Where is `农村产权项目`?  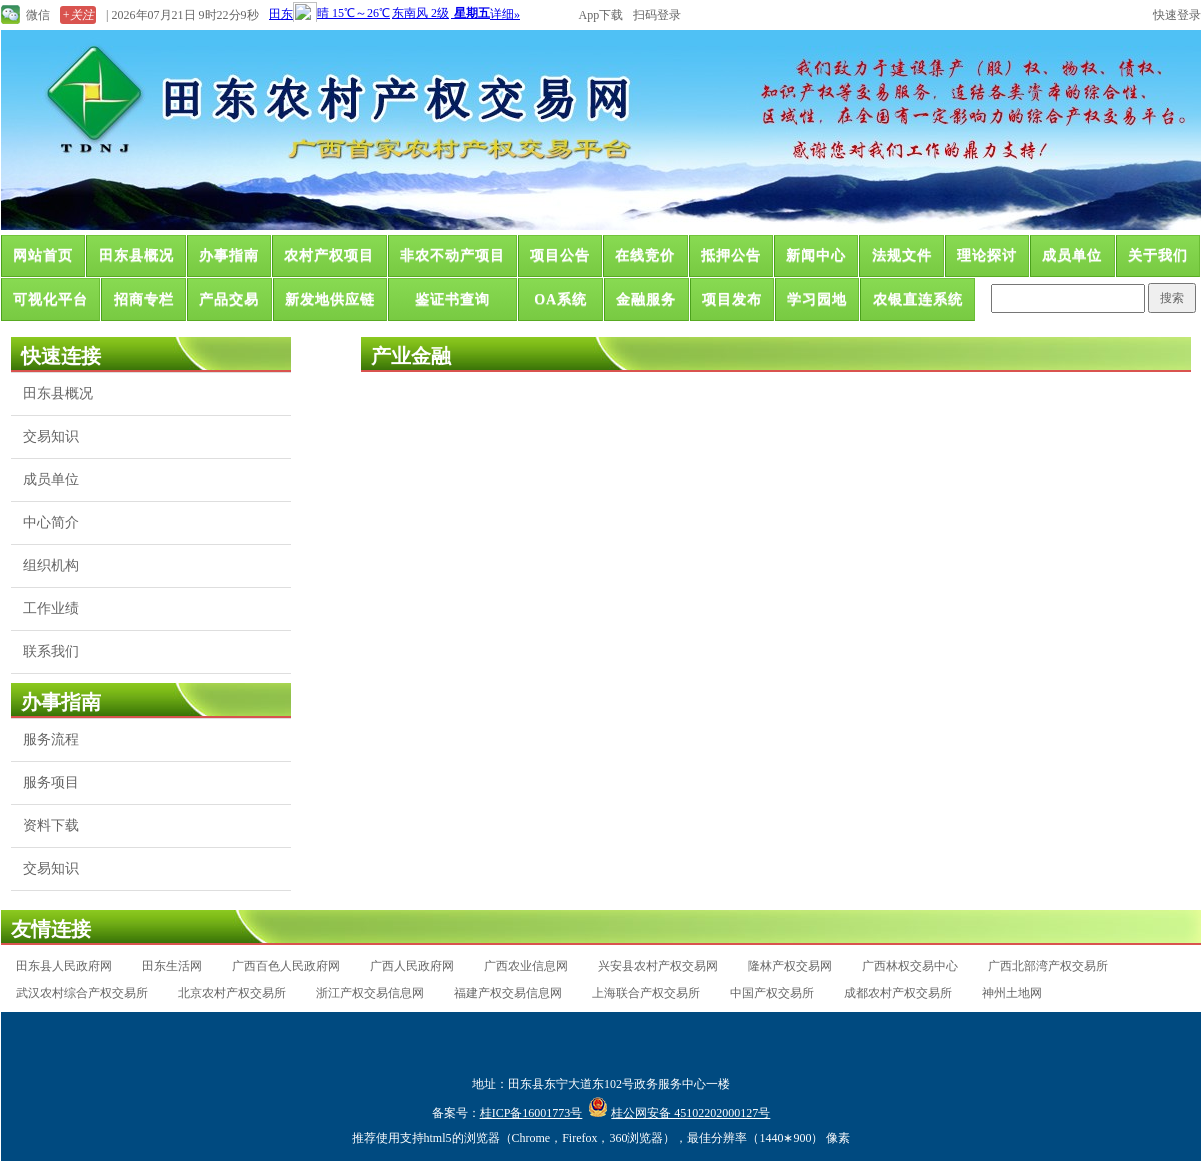
农村产权项目 is located at coordinates (329, 255).